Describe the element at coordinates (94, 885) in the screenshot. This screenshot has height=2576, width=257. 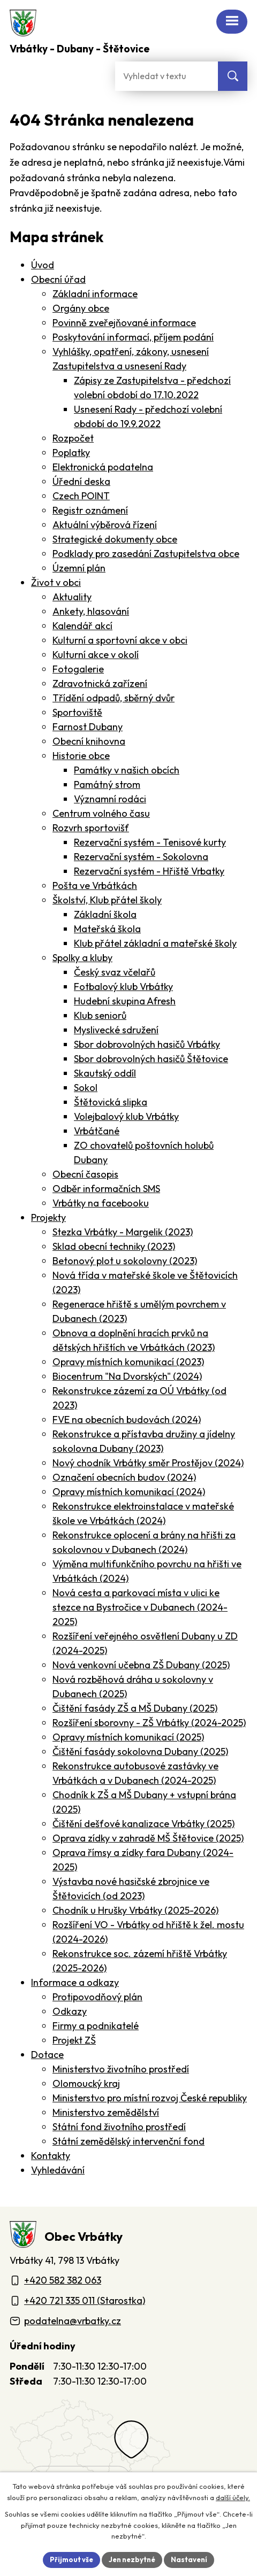
I see `Pošta ve Vrbátkách` at that location.